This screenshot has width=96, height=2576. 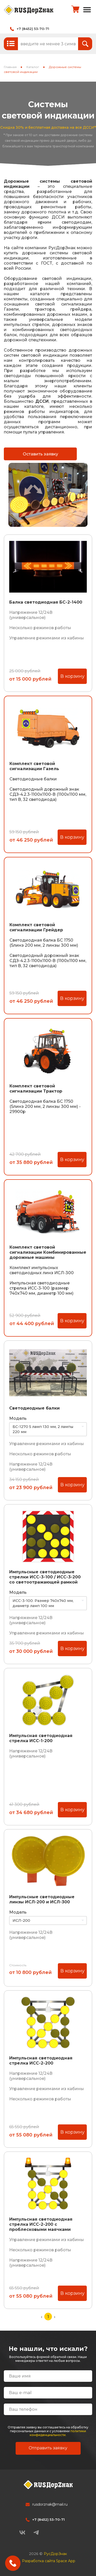 I want to click on 65 550 рублей, so click(x=24, y=2126).